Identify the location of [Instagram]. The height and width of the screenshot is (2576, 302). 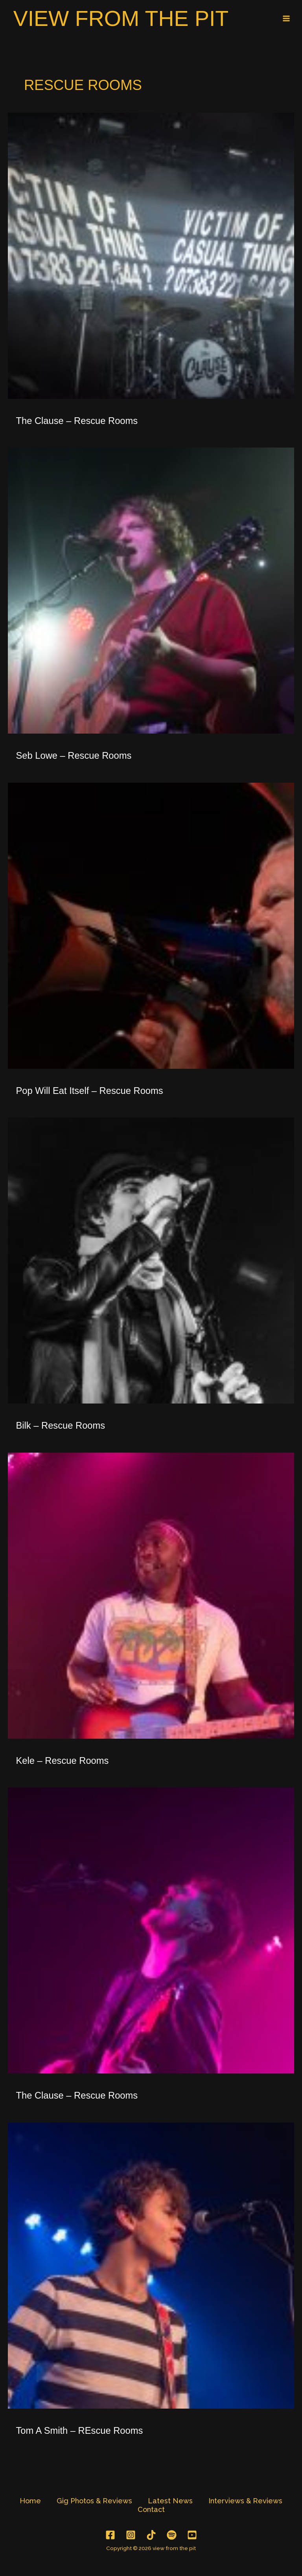
(131, 2536).